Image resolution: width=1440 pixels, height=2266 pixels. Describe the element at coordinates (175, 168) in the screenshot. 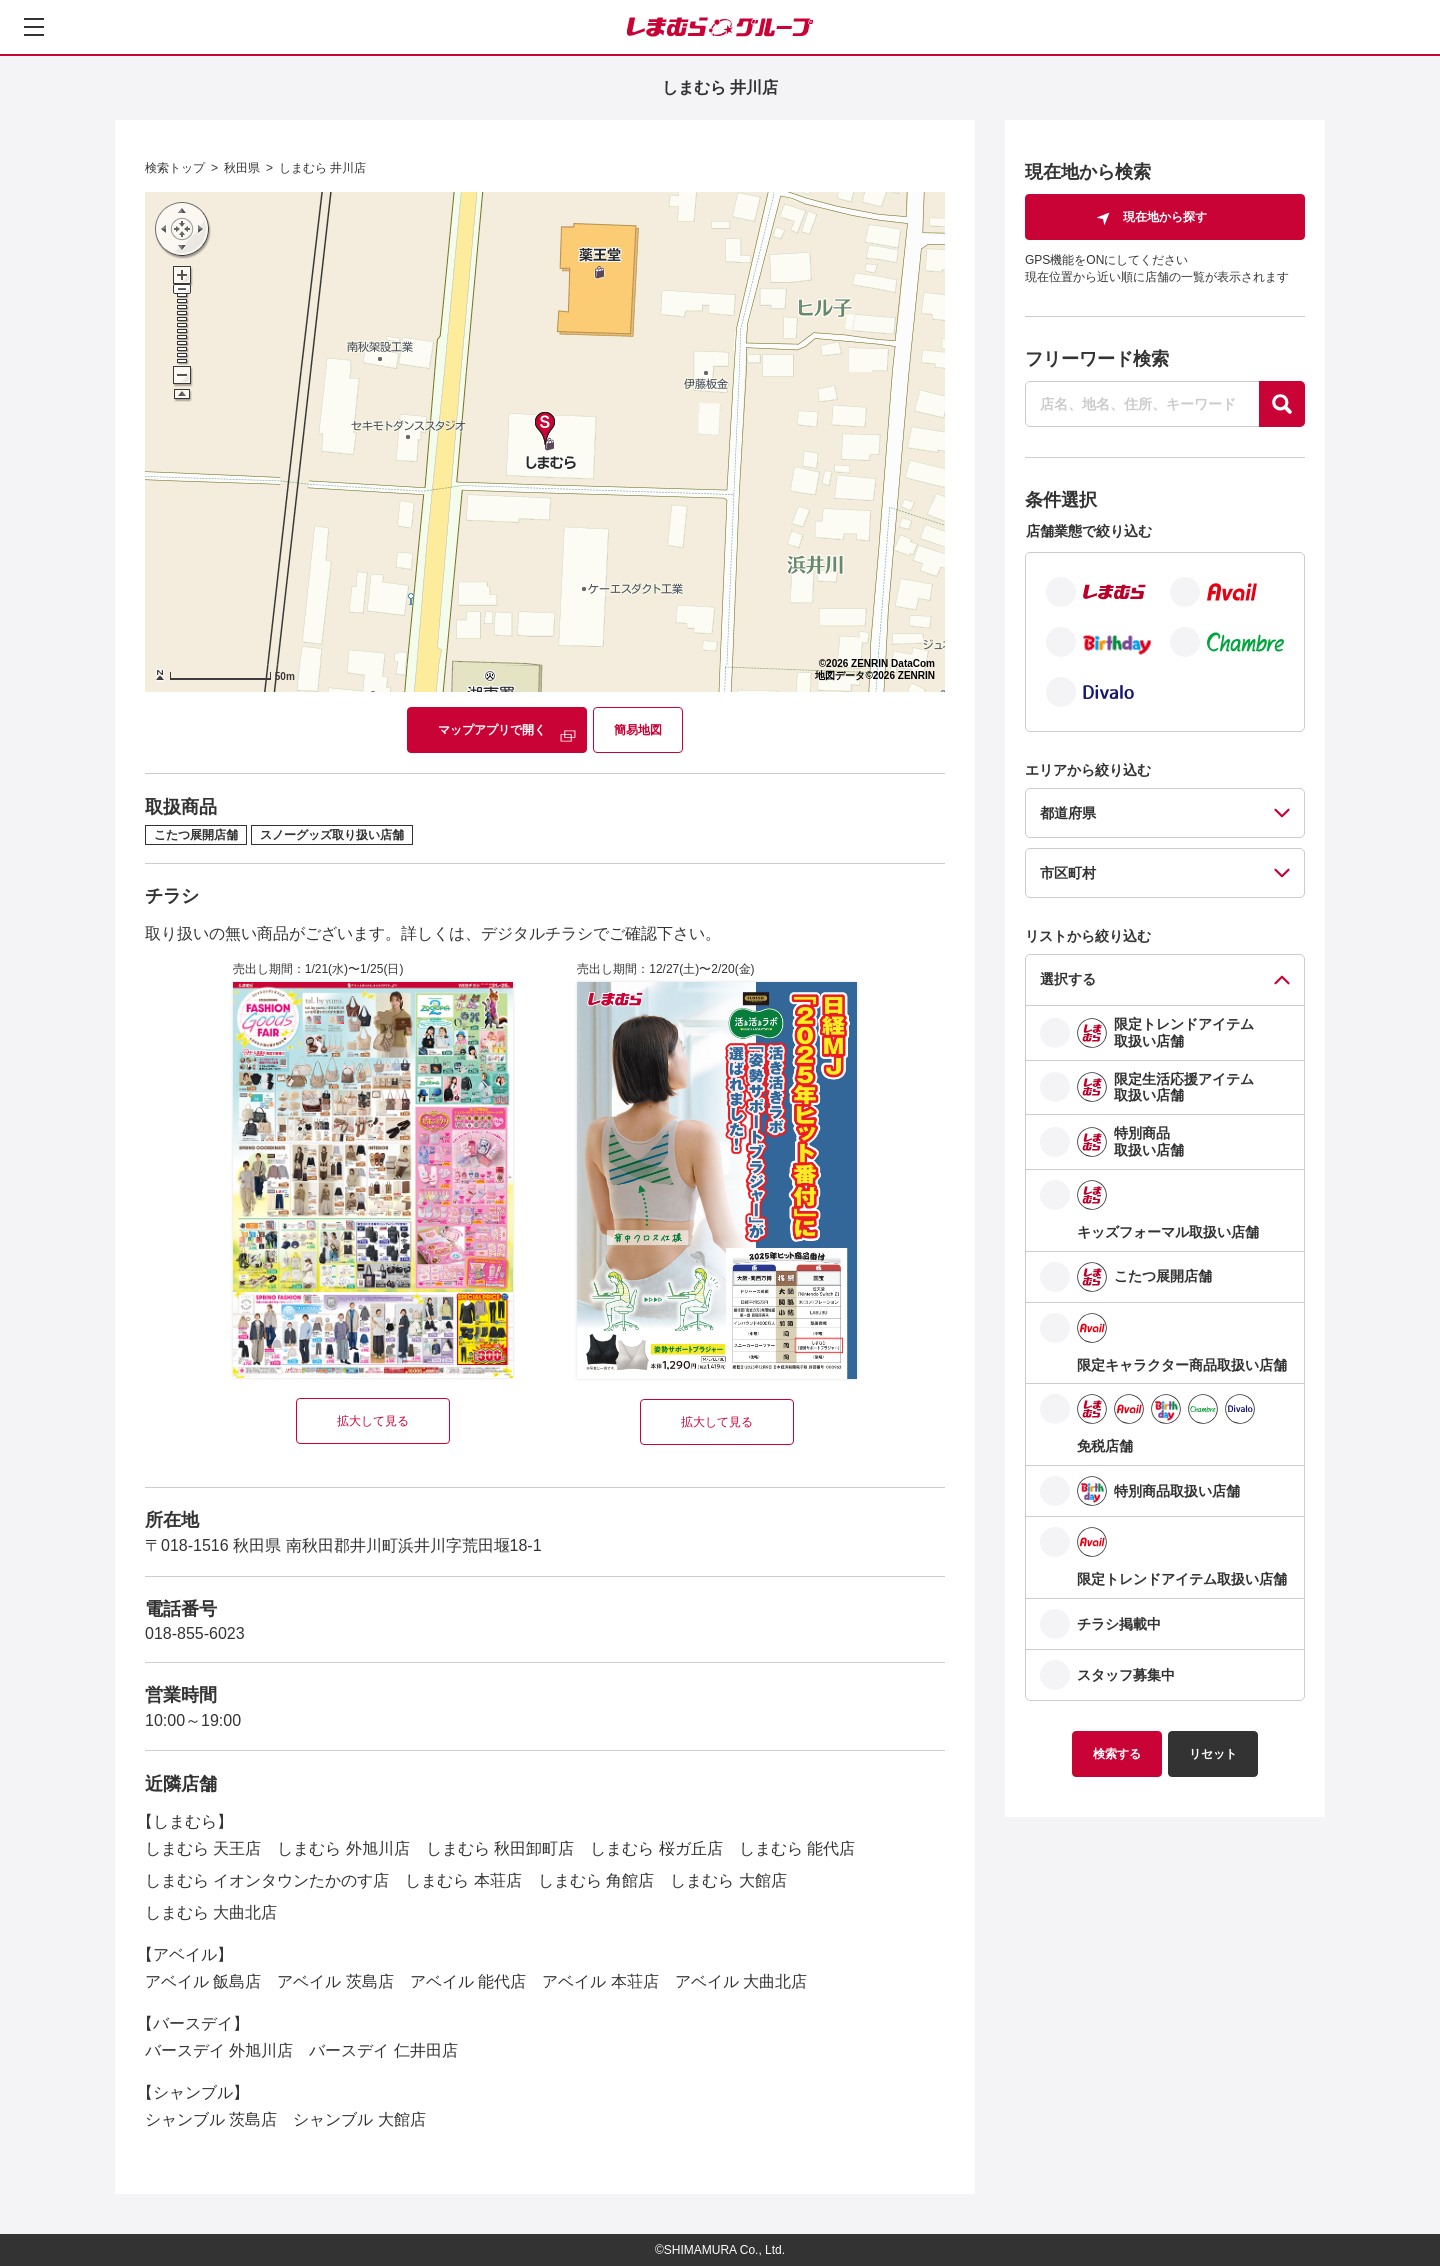

I see `検索トップ` at that location.